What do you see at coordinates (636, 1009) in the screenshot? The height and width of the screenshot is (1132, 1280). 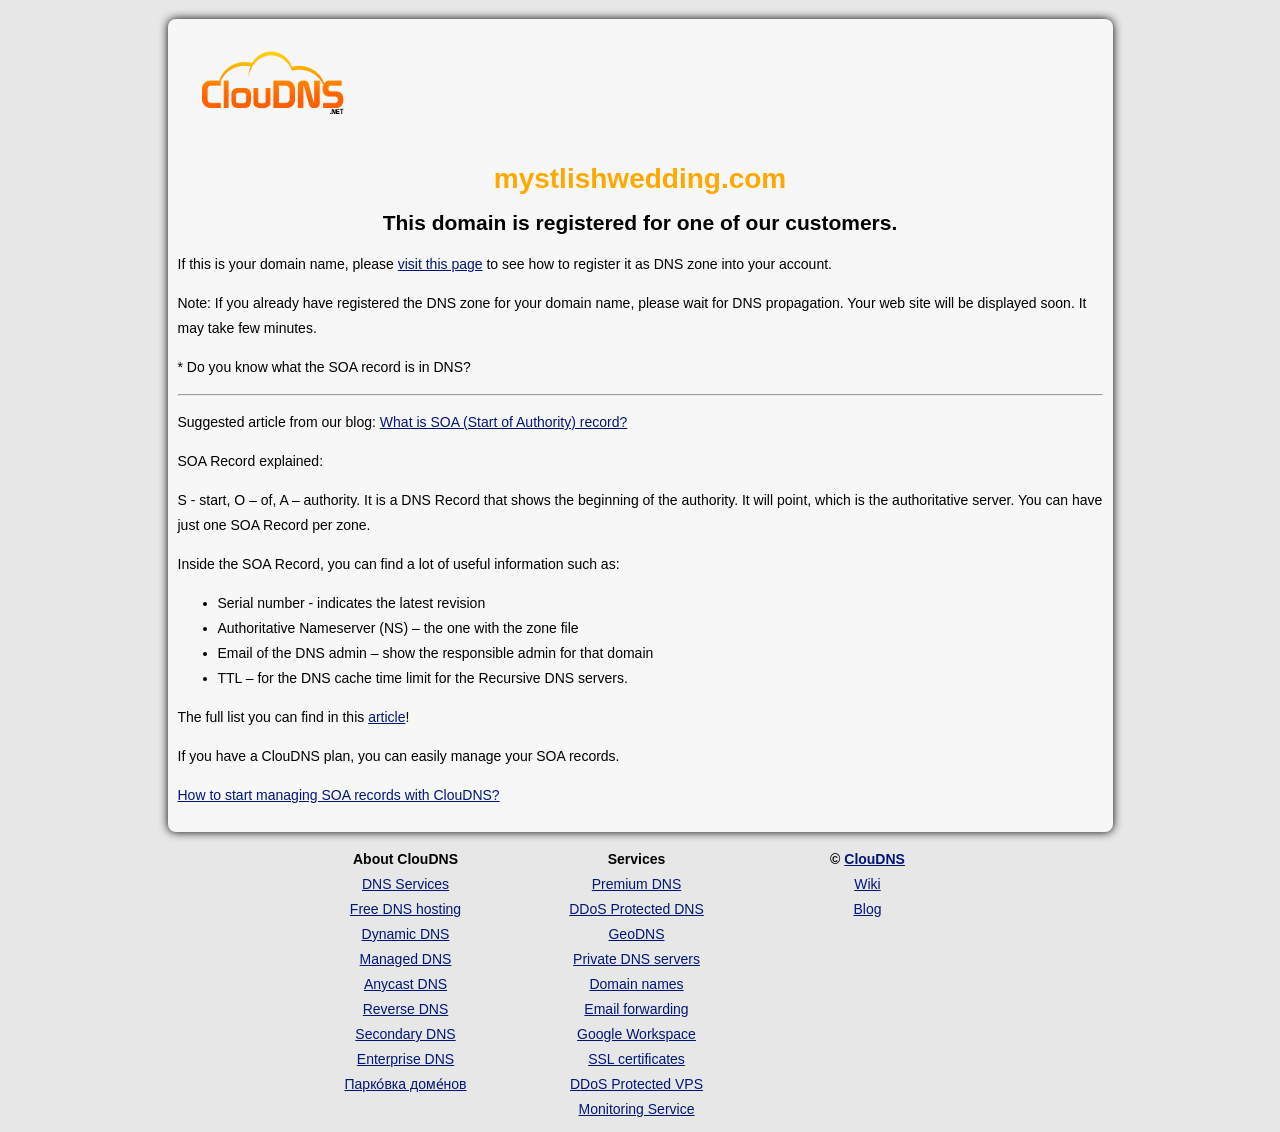 I see `Email forwarding` at bounding box center [636, 1009].